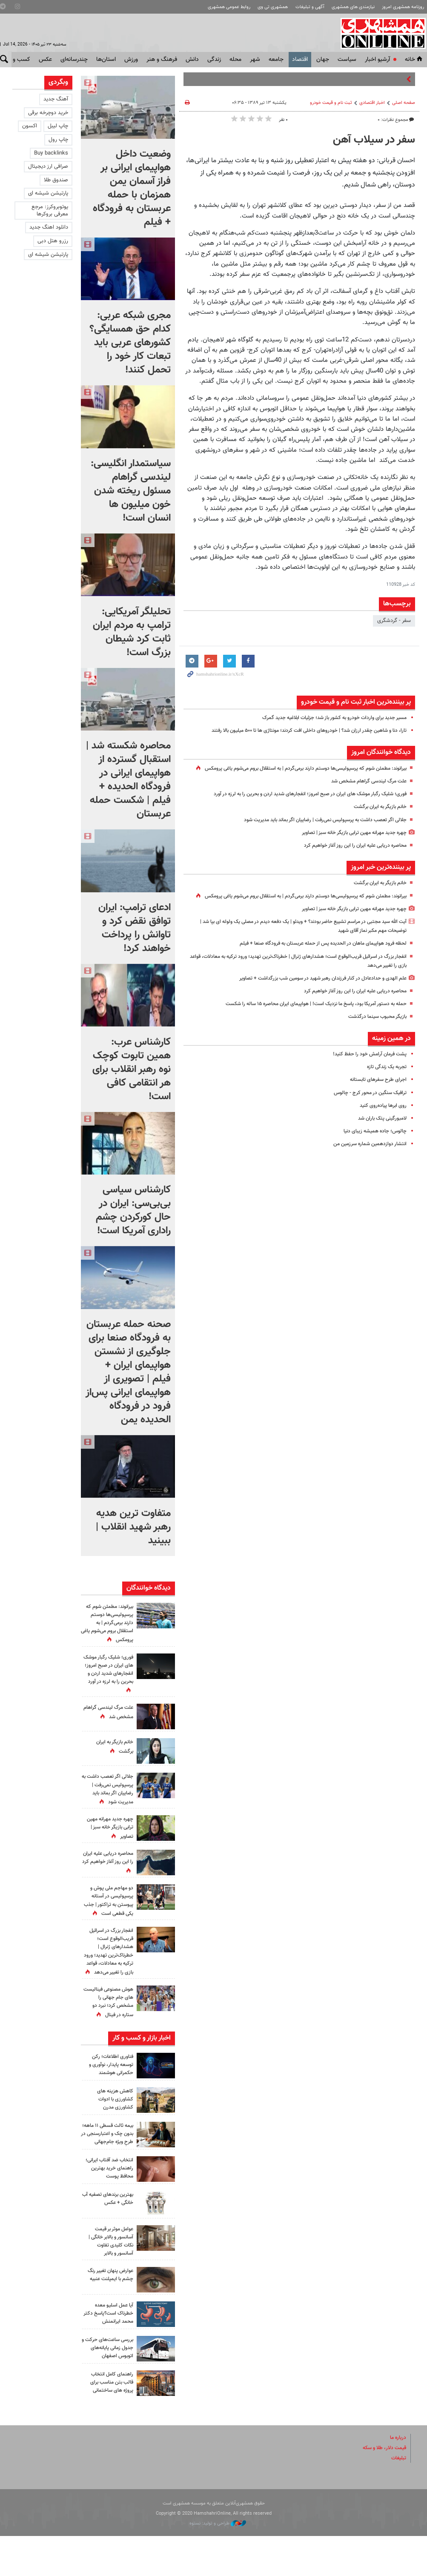 The image size is (427, 2576). I want to click on Buy backlinks, so click(51, 153).